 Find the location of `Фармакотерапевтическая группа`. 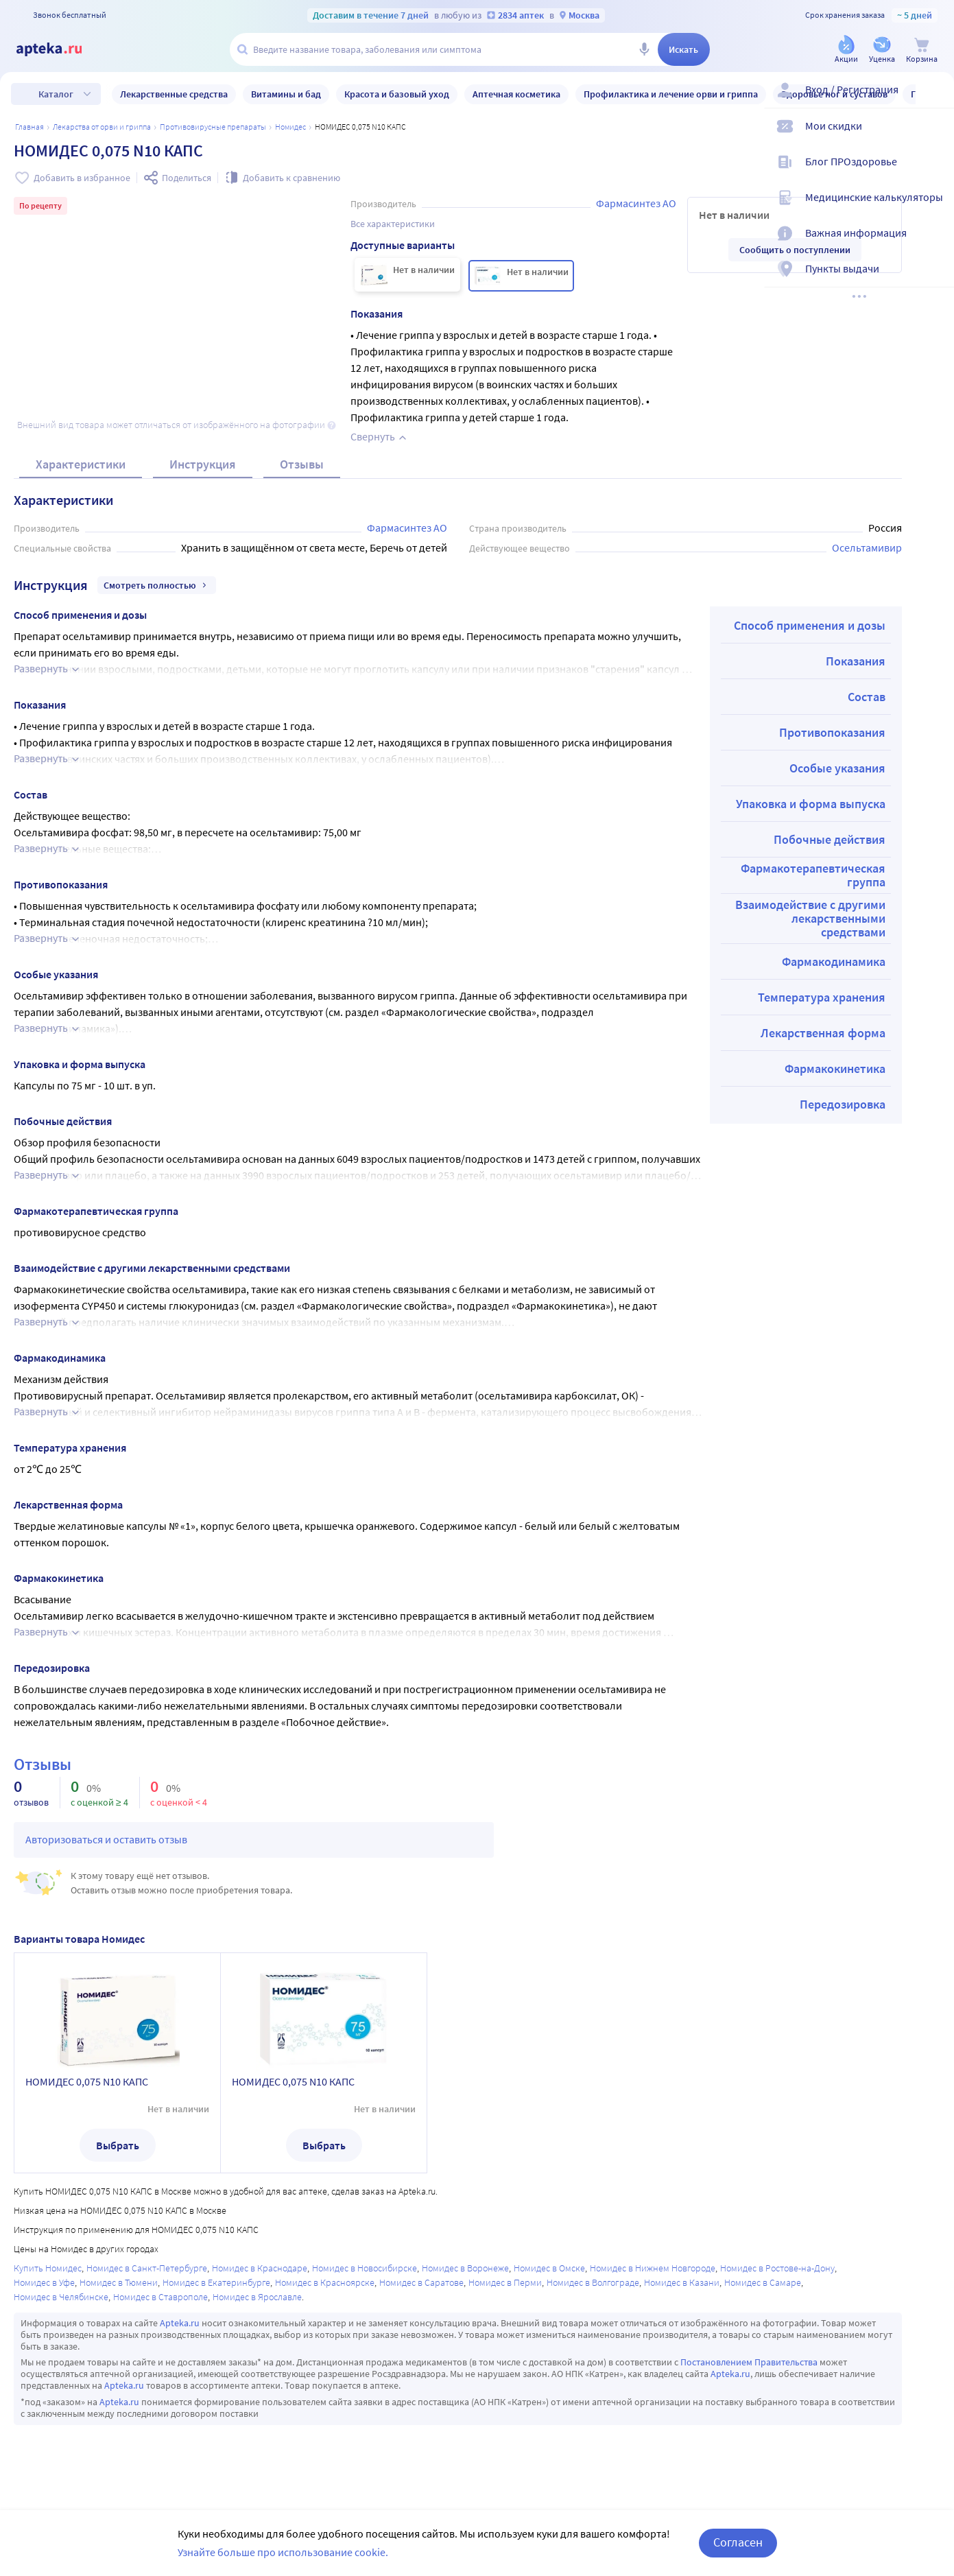

Фармакотерапевтическая группа is located at coordinates (813, 875).